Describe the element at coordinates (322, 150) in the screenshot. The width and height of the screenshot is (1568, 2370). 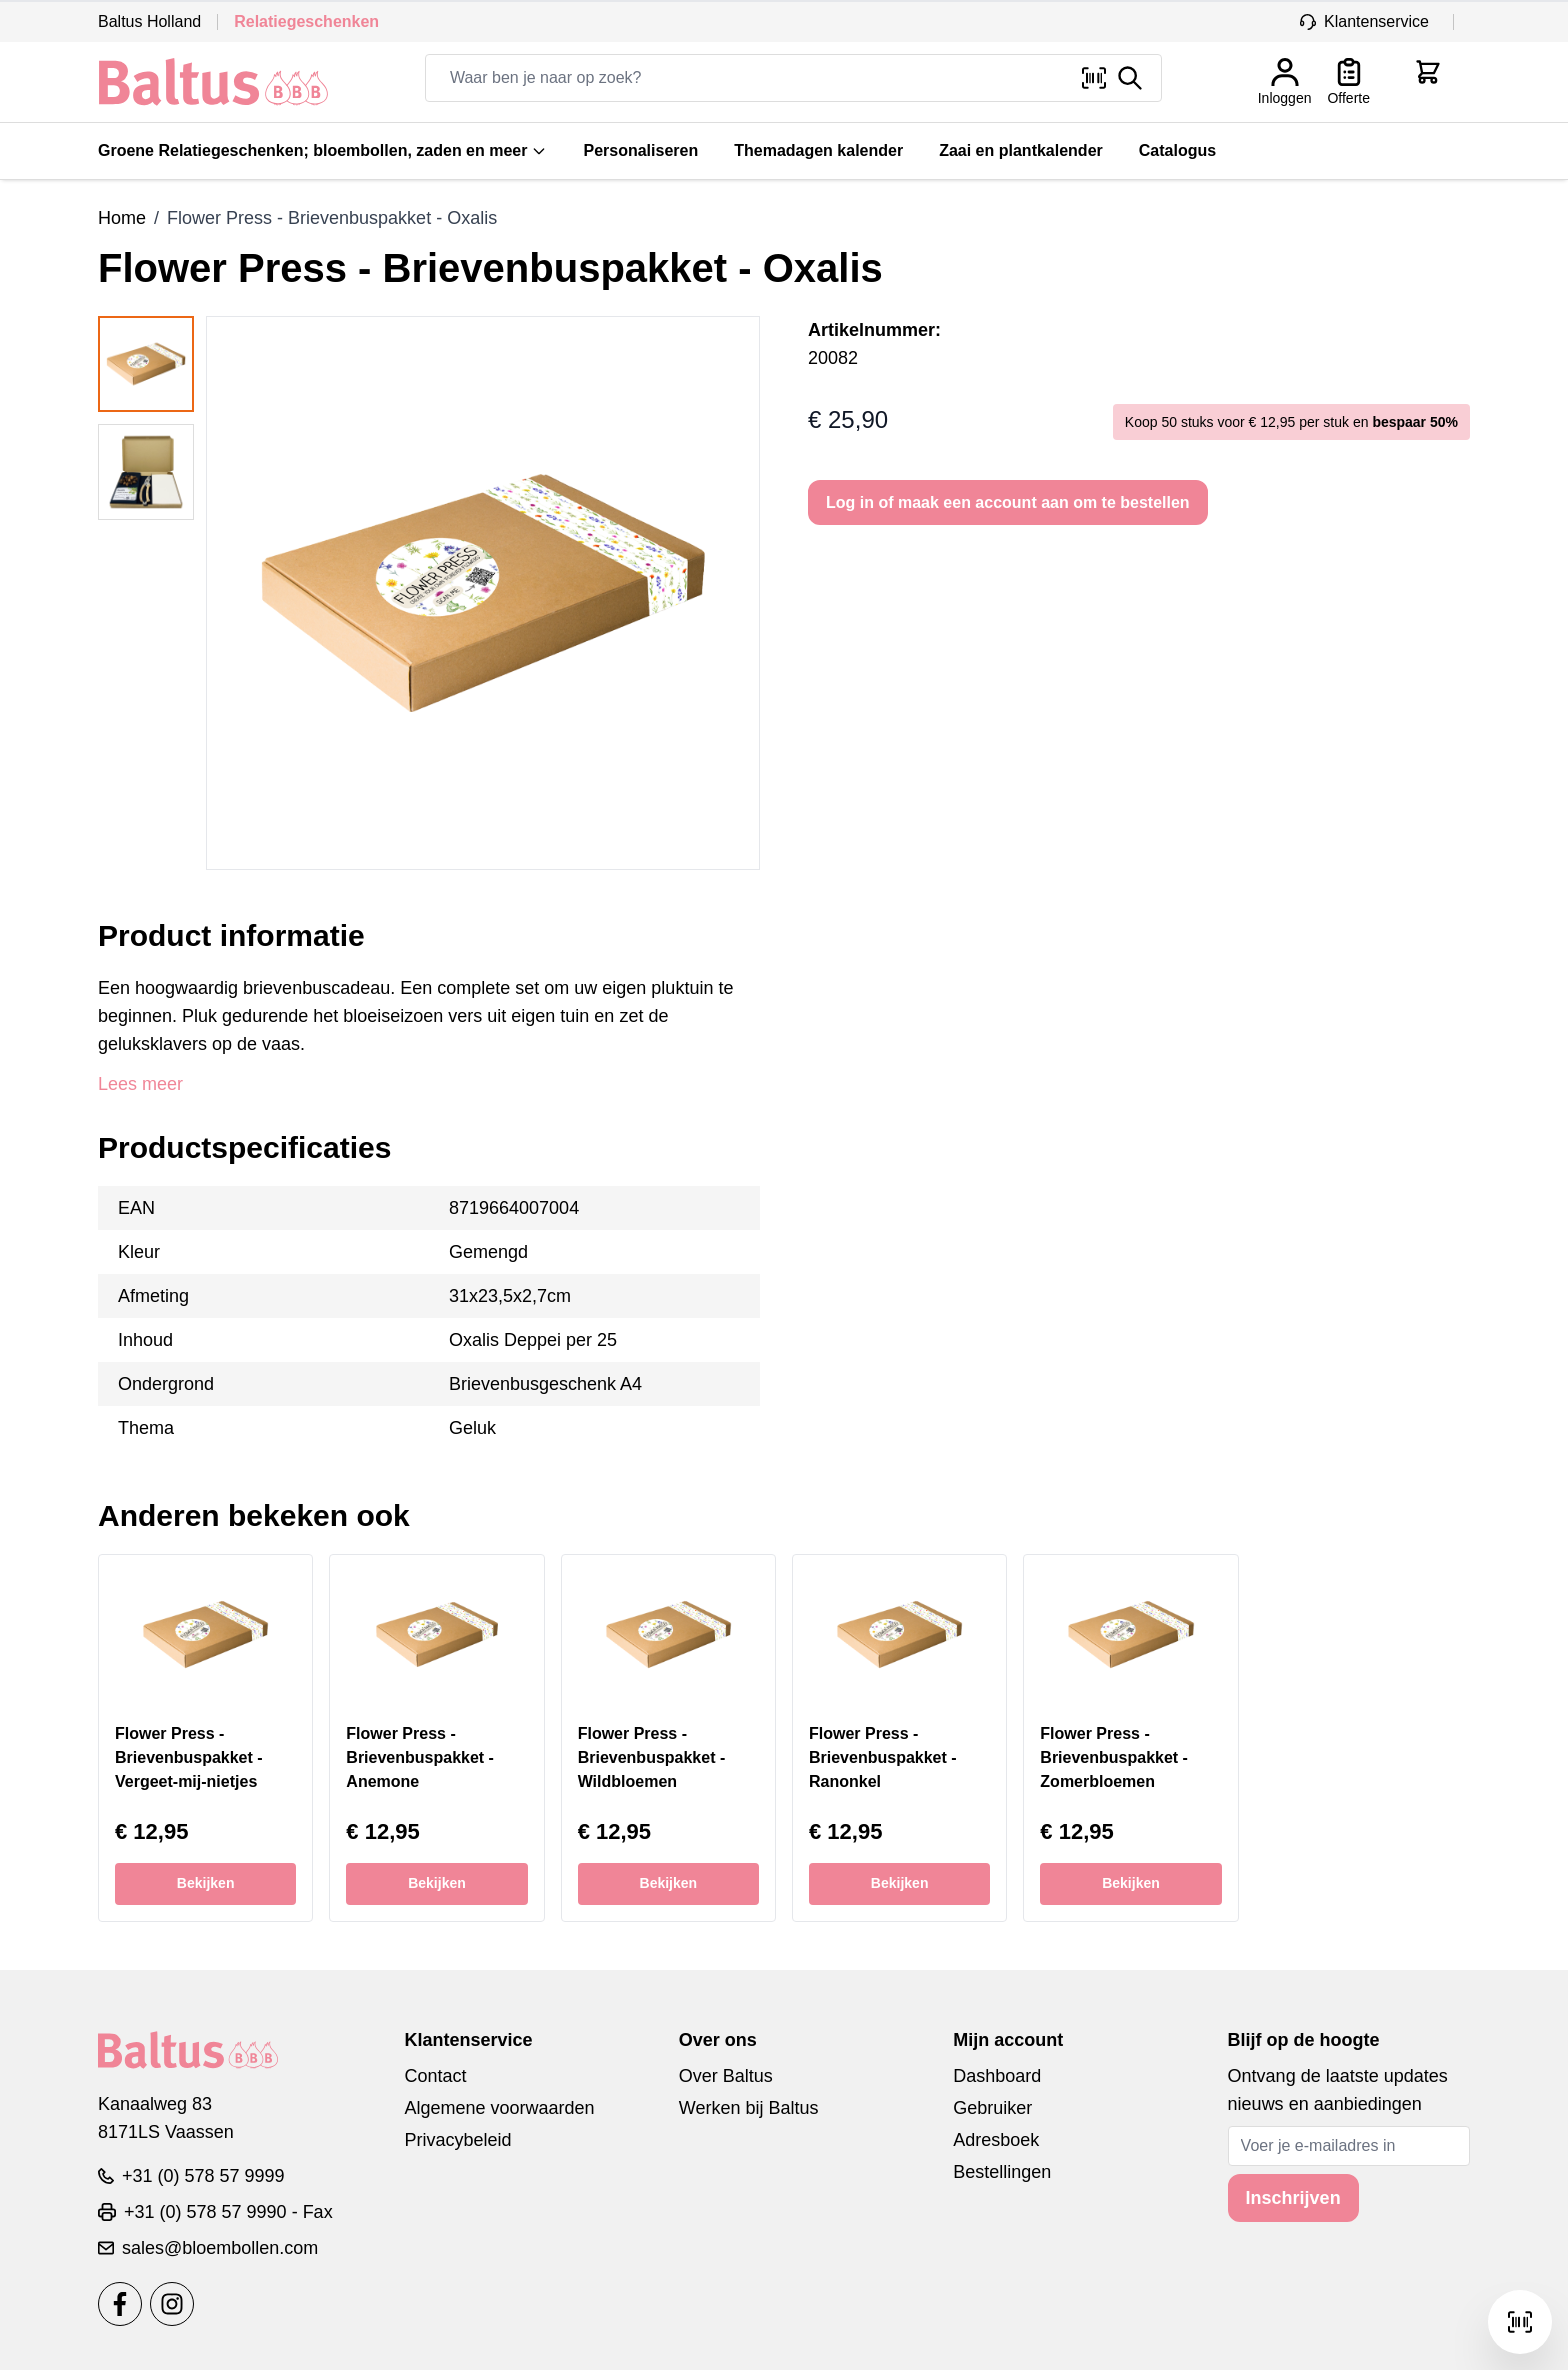
I see `Groene Relatiegeschenken; bloembollen, zaden en meer` at that location.